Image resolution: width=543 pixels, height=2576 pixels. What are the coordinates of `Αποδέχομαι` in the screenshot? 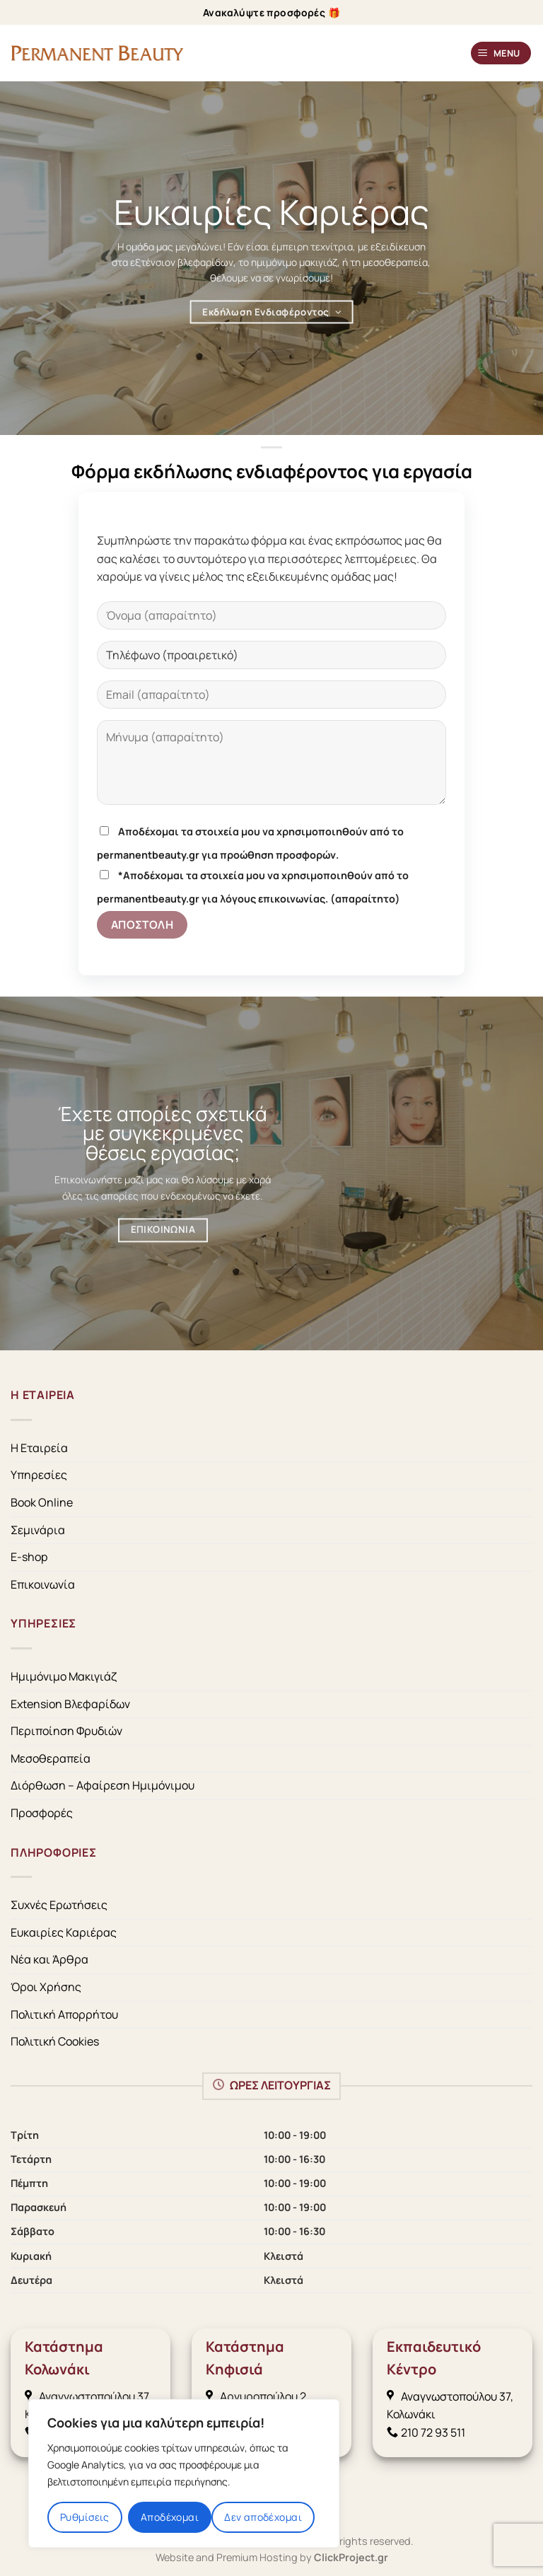 It's located at (170, 2517).